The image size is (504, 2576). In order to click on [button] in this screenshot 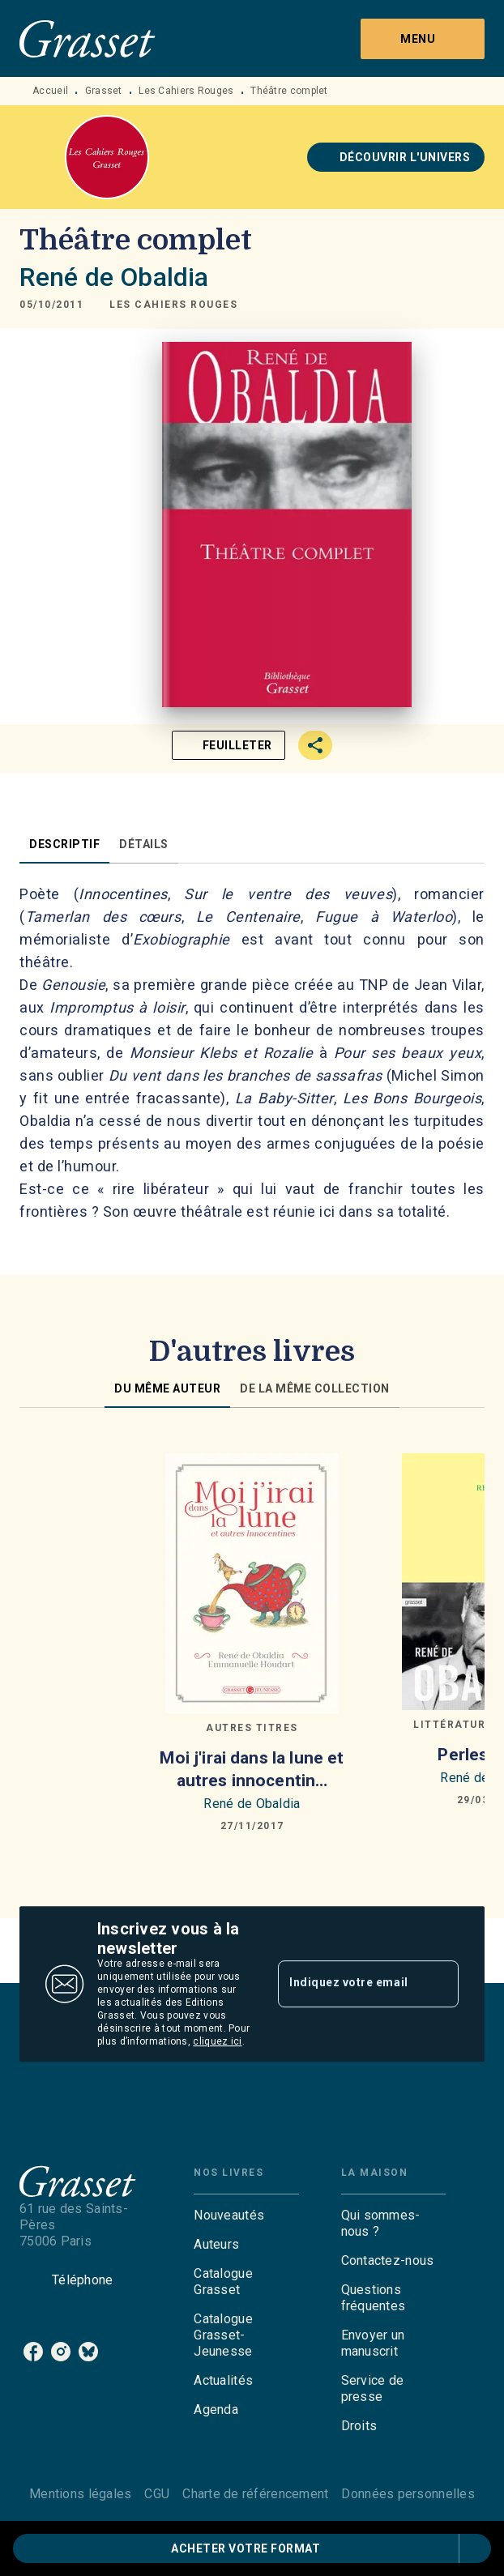, I will do `click(396, 157)`.